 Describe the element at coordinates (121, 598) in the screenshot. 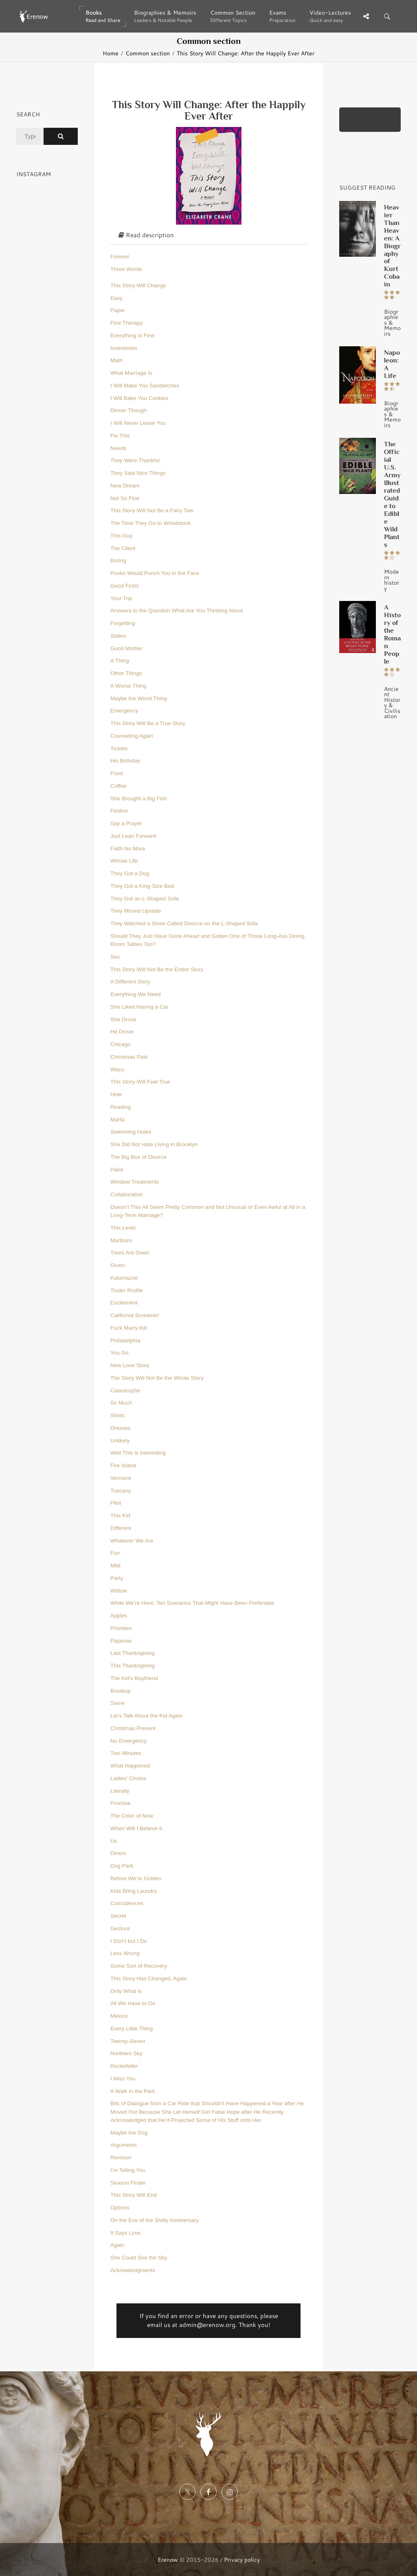

I see `Your Trip` at that location.